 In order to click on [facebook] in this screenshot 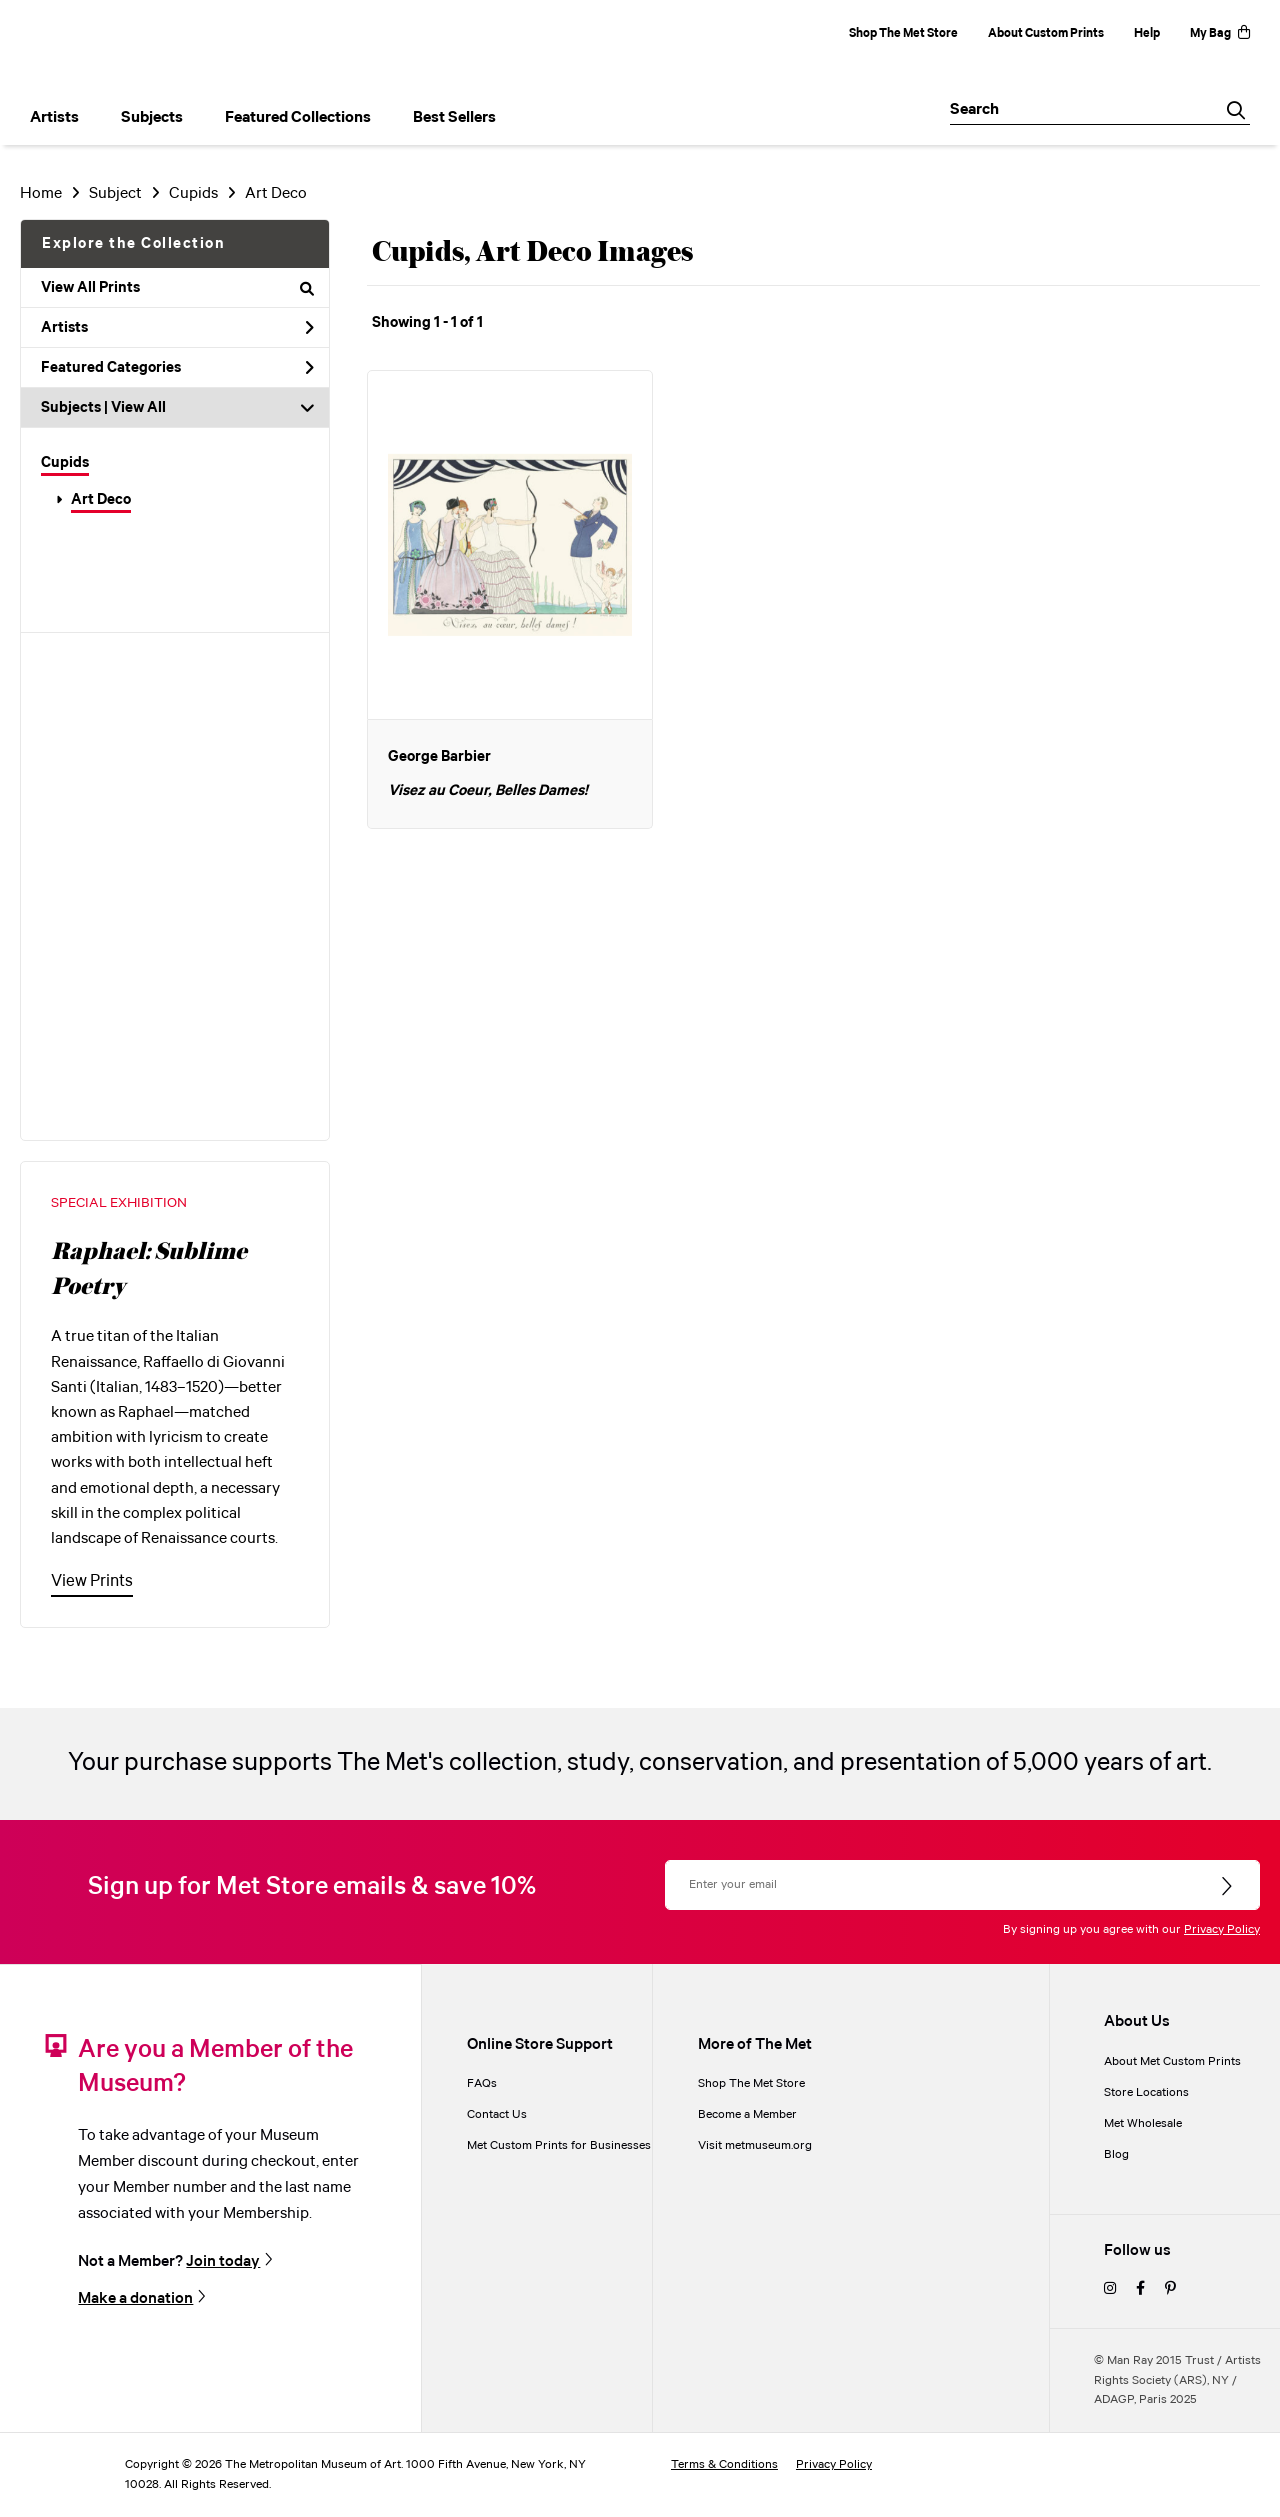, I will do `click(1140, 2289)`.